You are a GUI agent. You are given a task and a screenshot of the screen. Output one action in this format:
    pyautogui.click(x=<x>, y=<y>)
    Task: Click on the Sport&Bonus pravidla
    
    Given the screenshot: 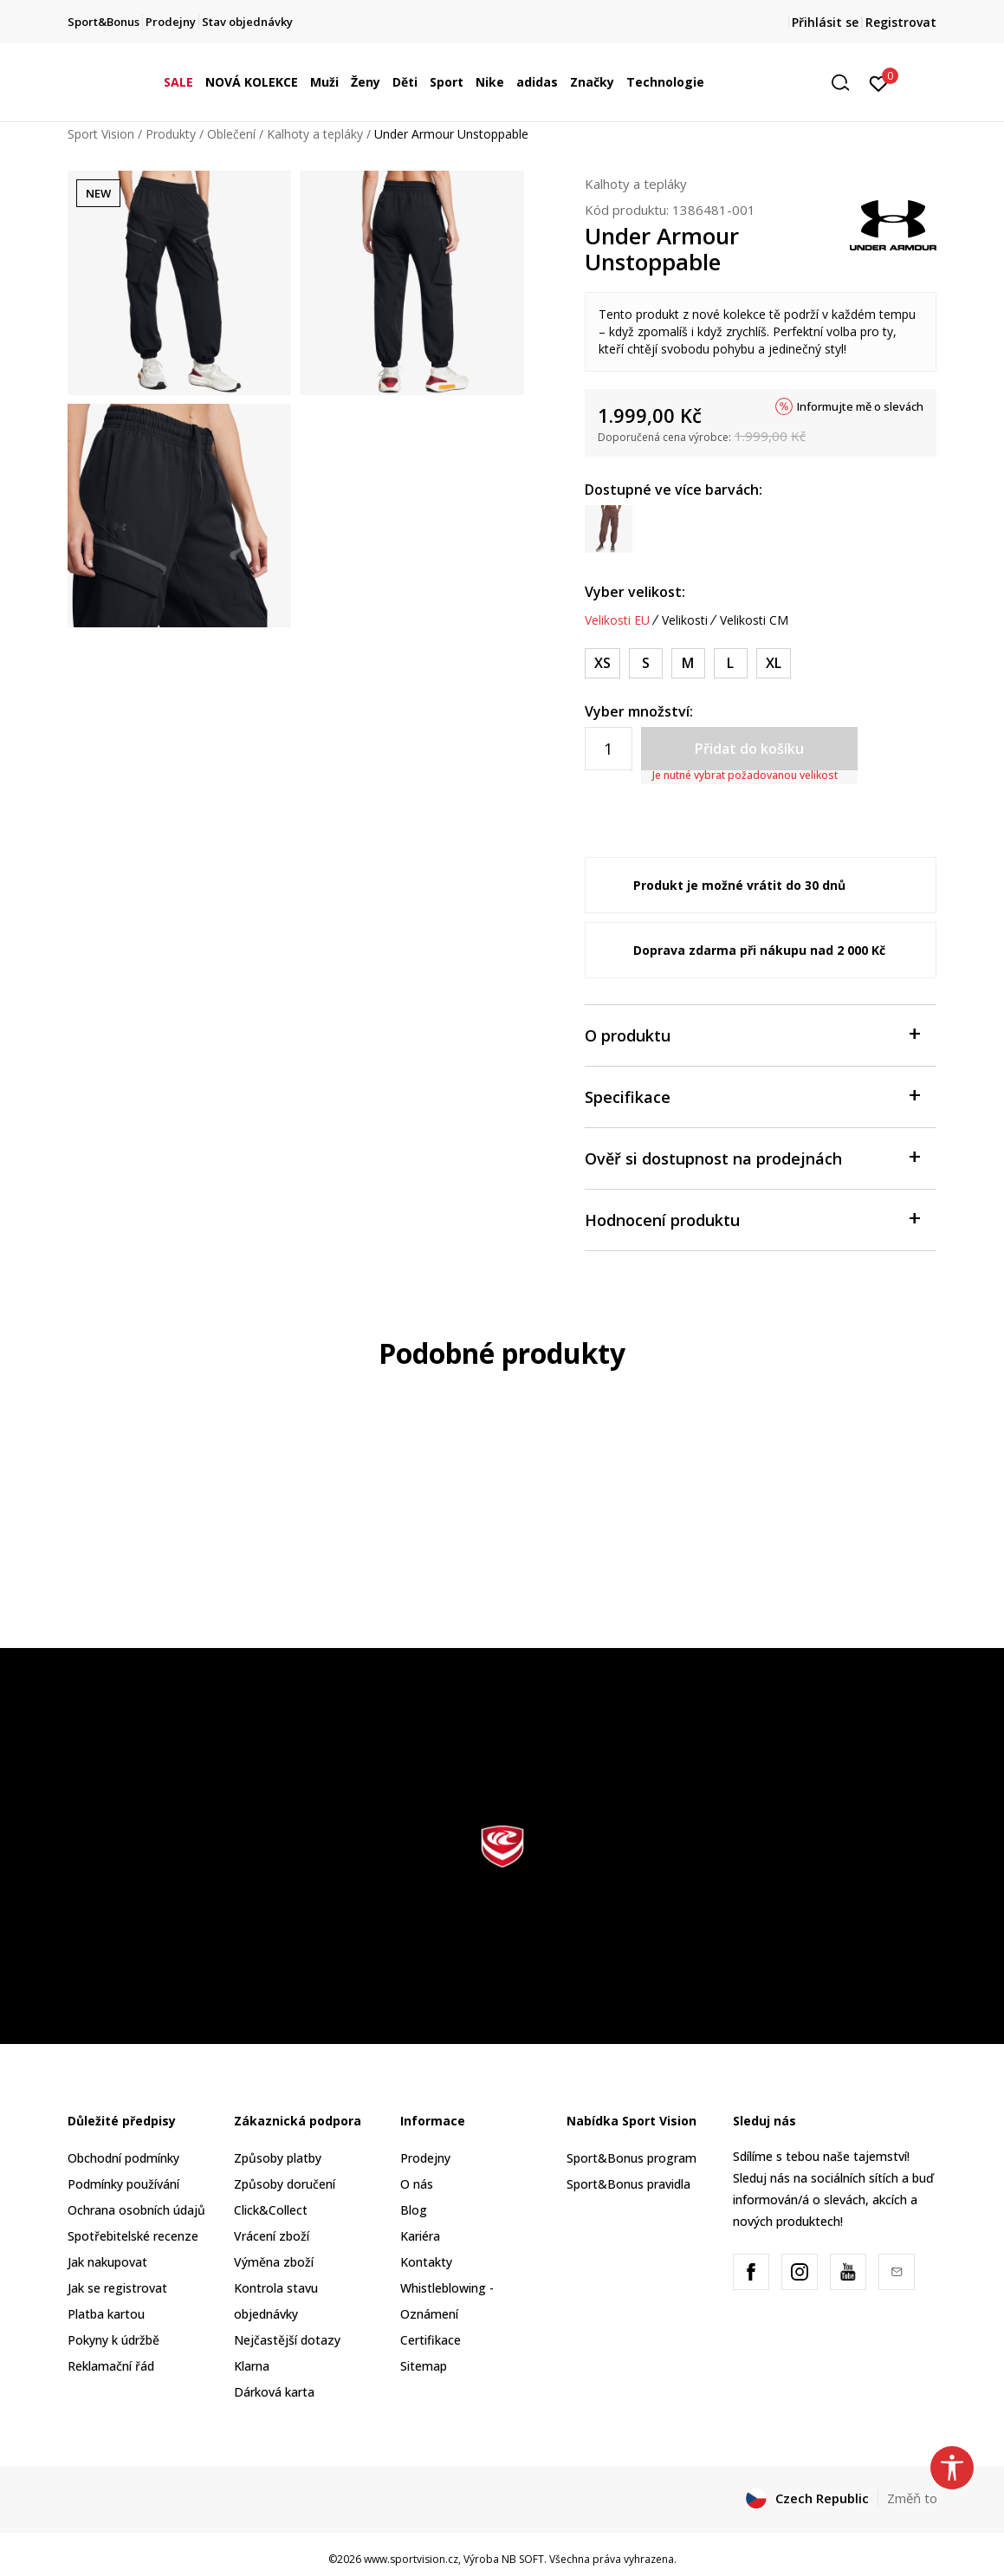 What is the action you would take?
    pyautogui.click(x=628, y=2184)
    